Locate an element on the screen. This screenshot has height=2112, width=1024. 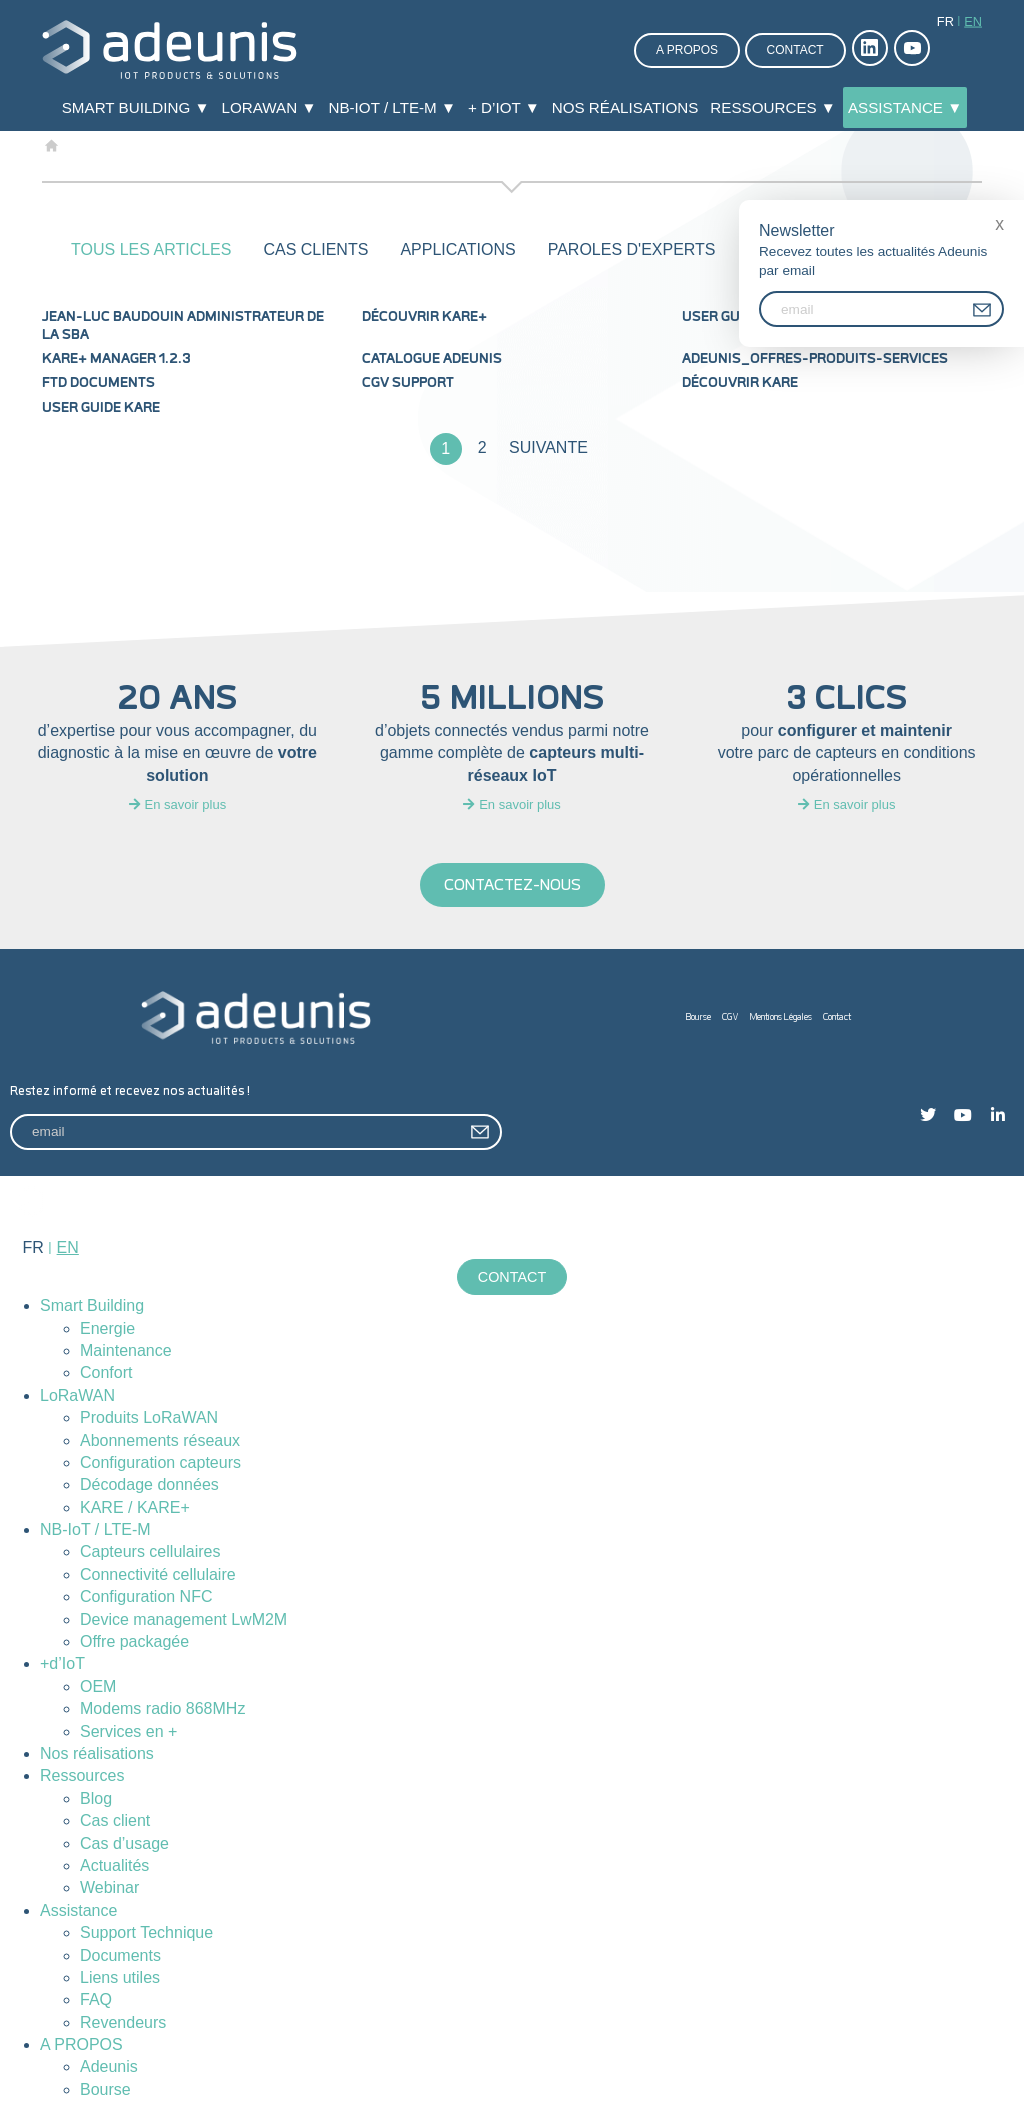
KARE / KARE+ is located at coordinates (135, 1507).